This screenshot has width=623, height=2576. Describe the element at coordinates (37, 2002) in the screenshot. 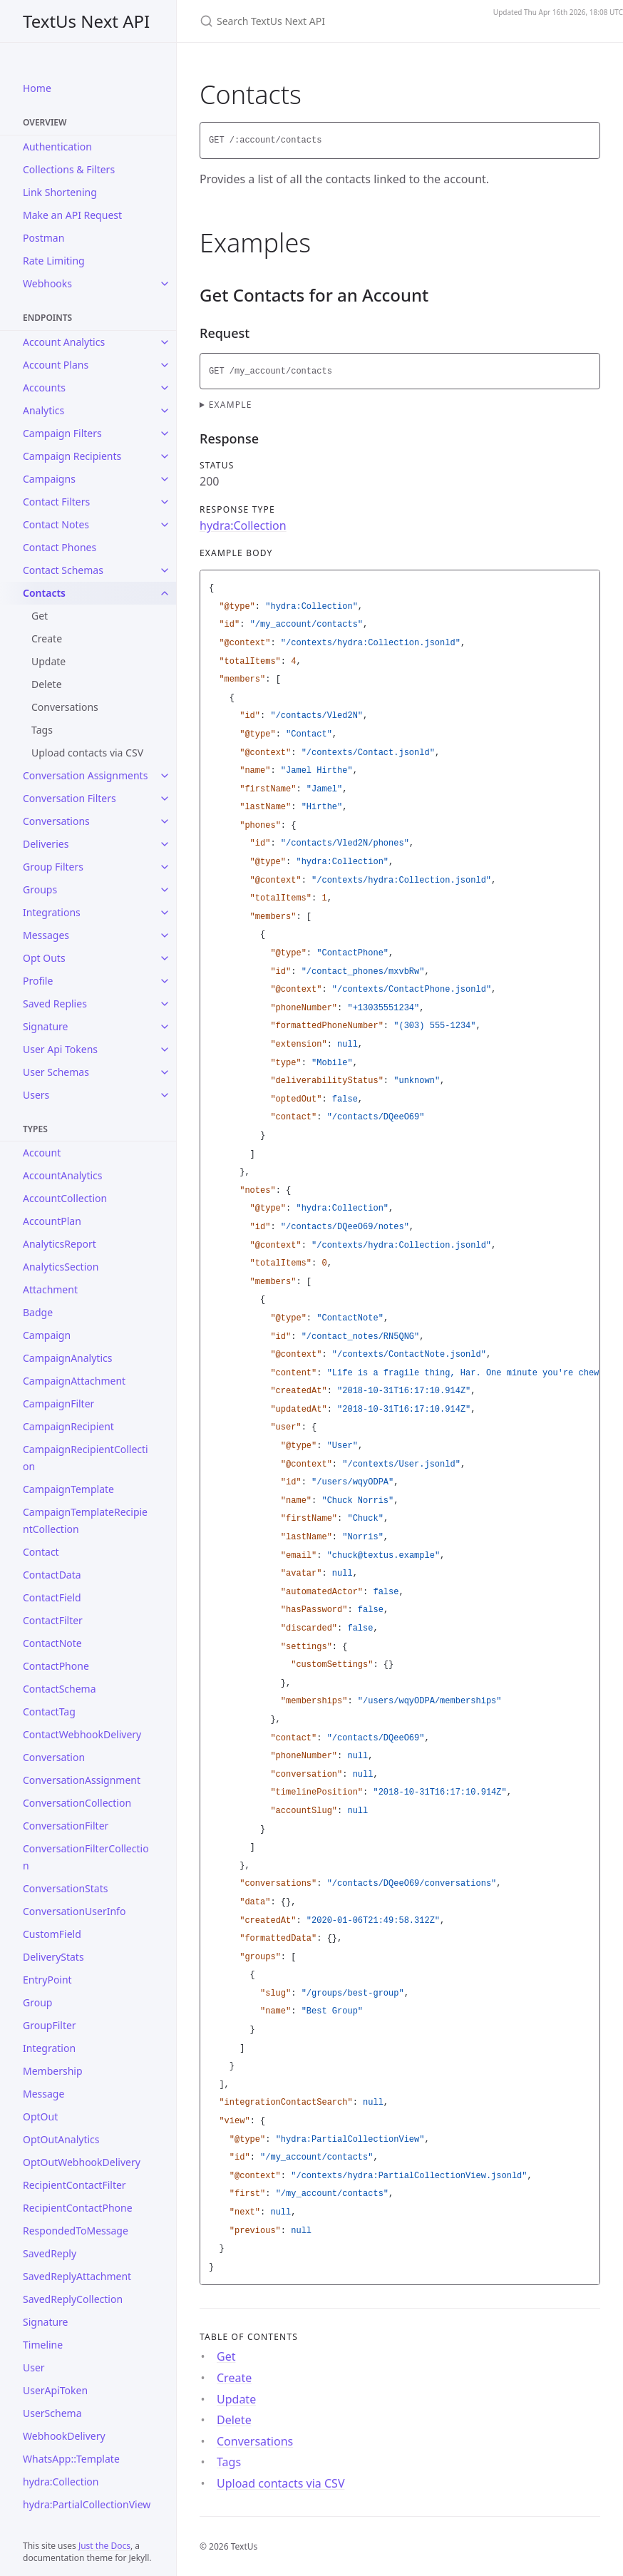

I see `Group` at that location.